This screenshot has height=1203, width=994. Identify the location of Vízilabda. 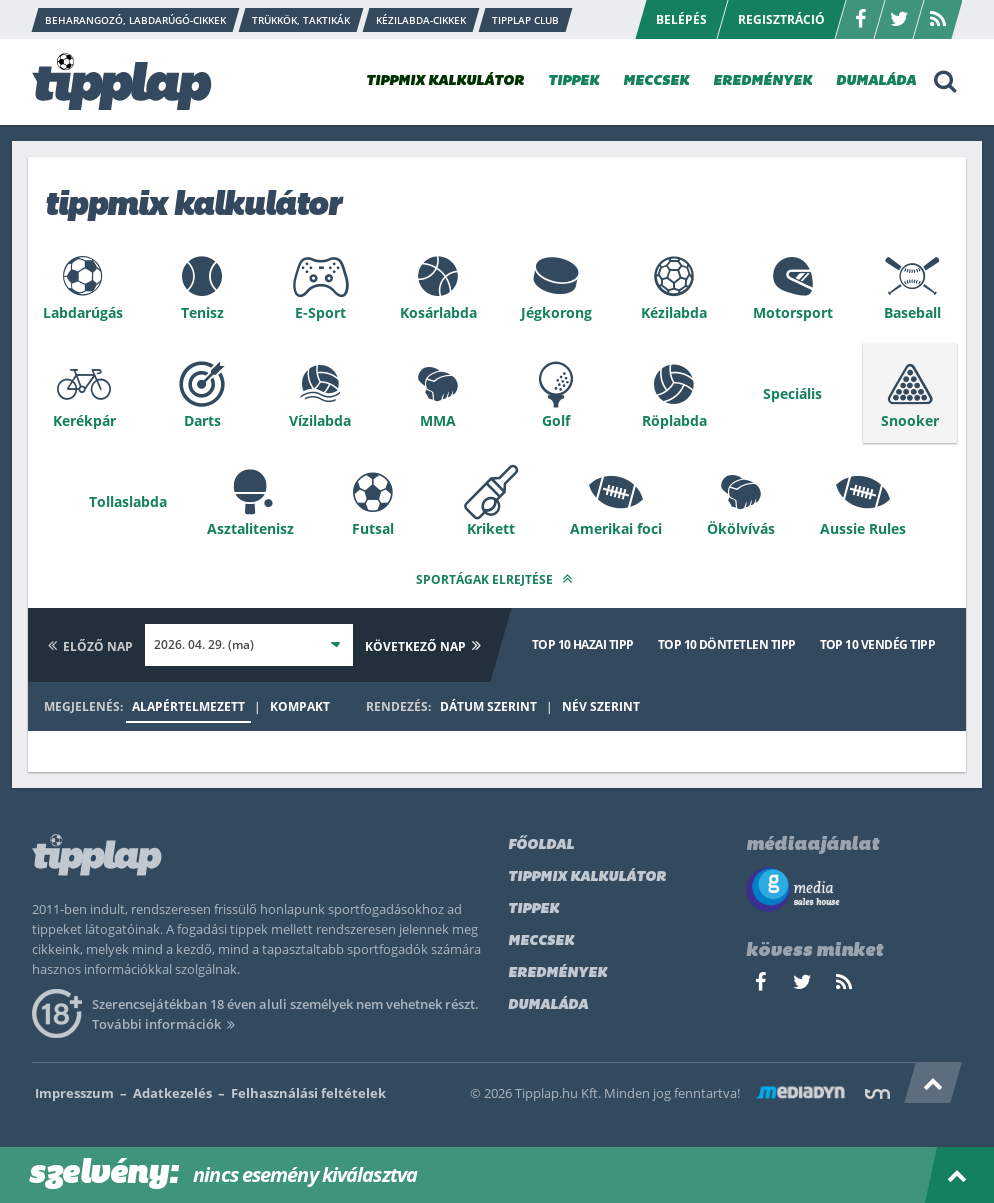
(320, 420).